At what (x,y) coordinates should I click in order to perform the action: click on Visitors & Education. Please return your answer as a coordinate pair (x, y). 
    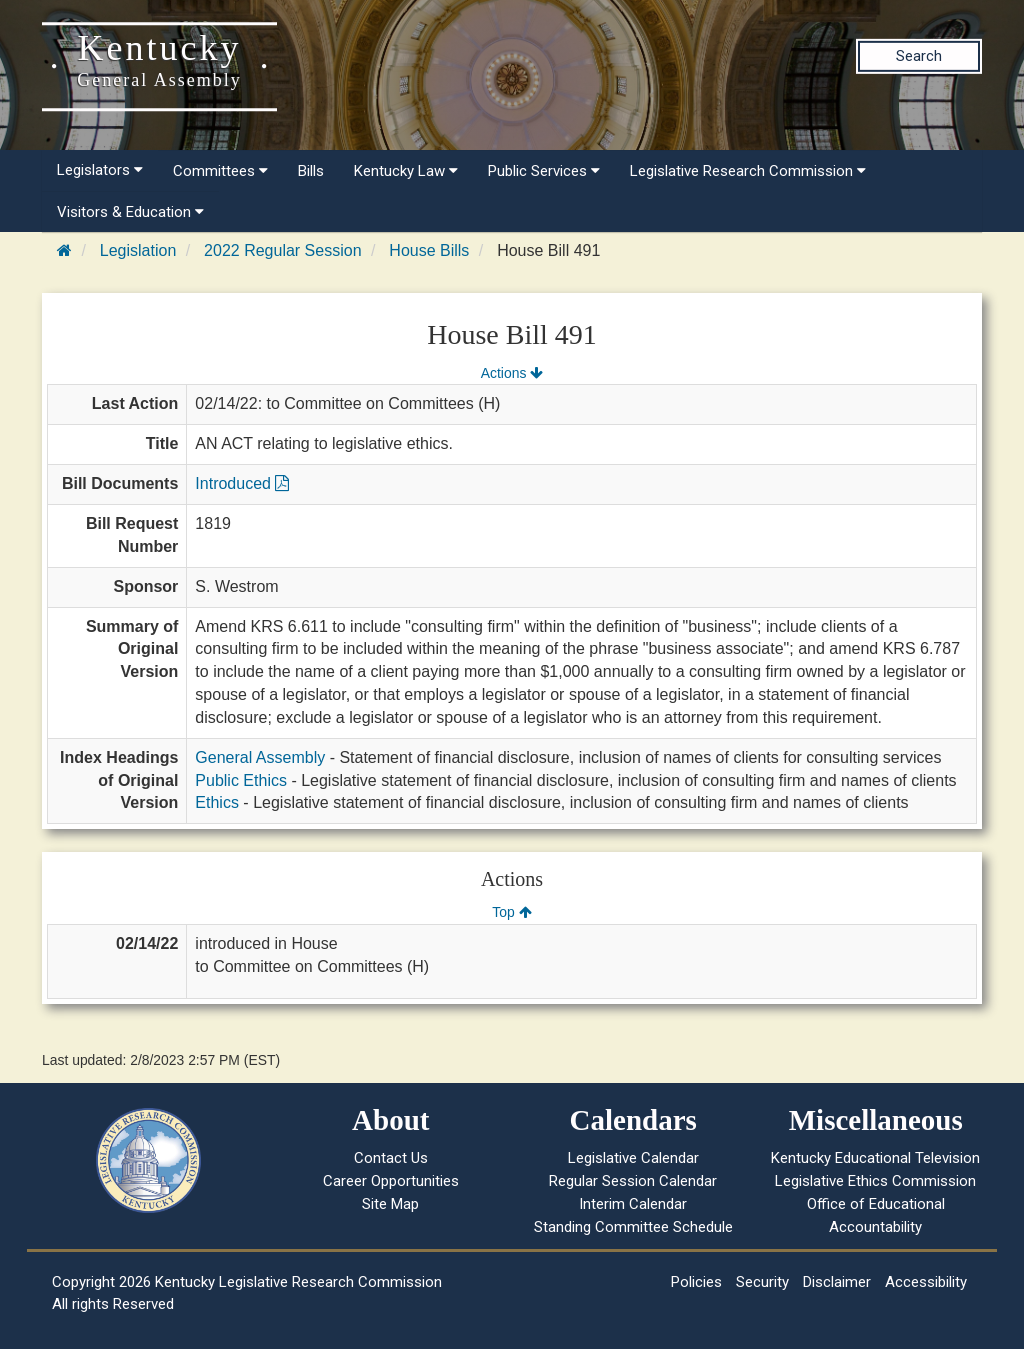
    Looking at the image, I should click on (130, 212).